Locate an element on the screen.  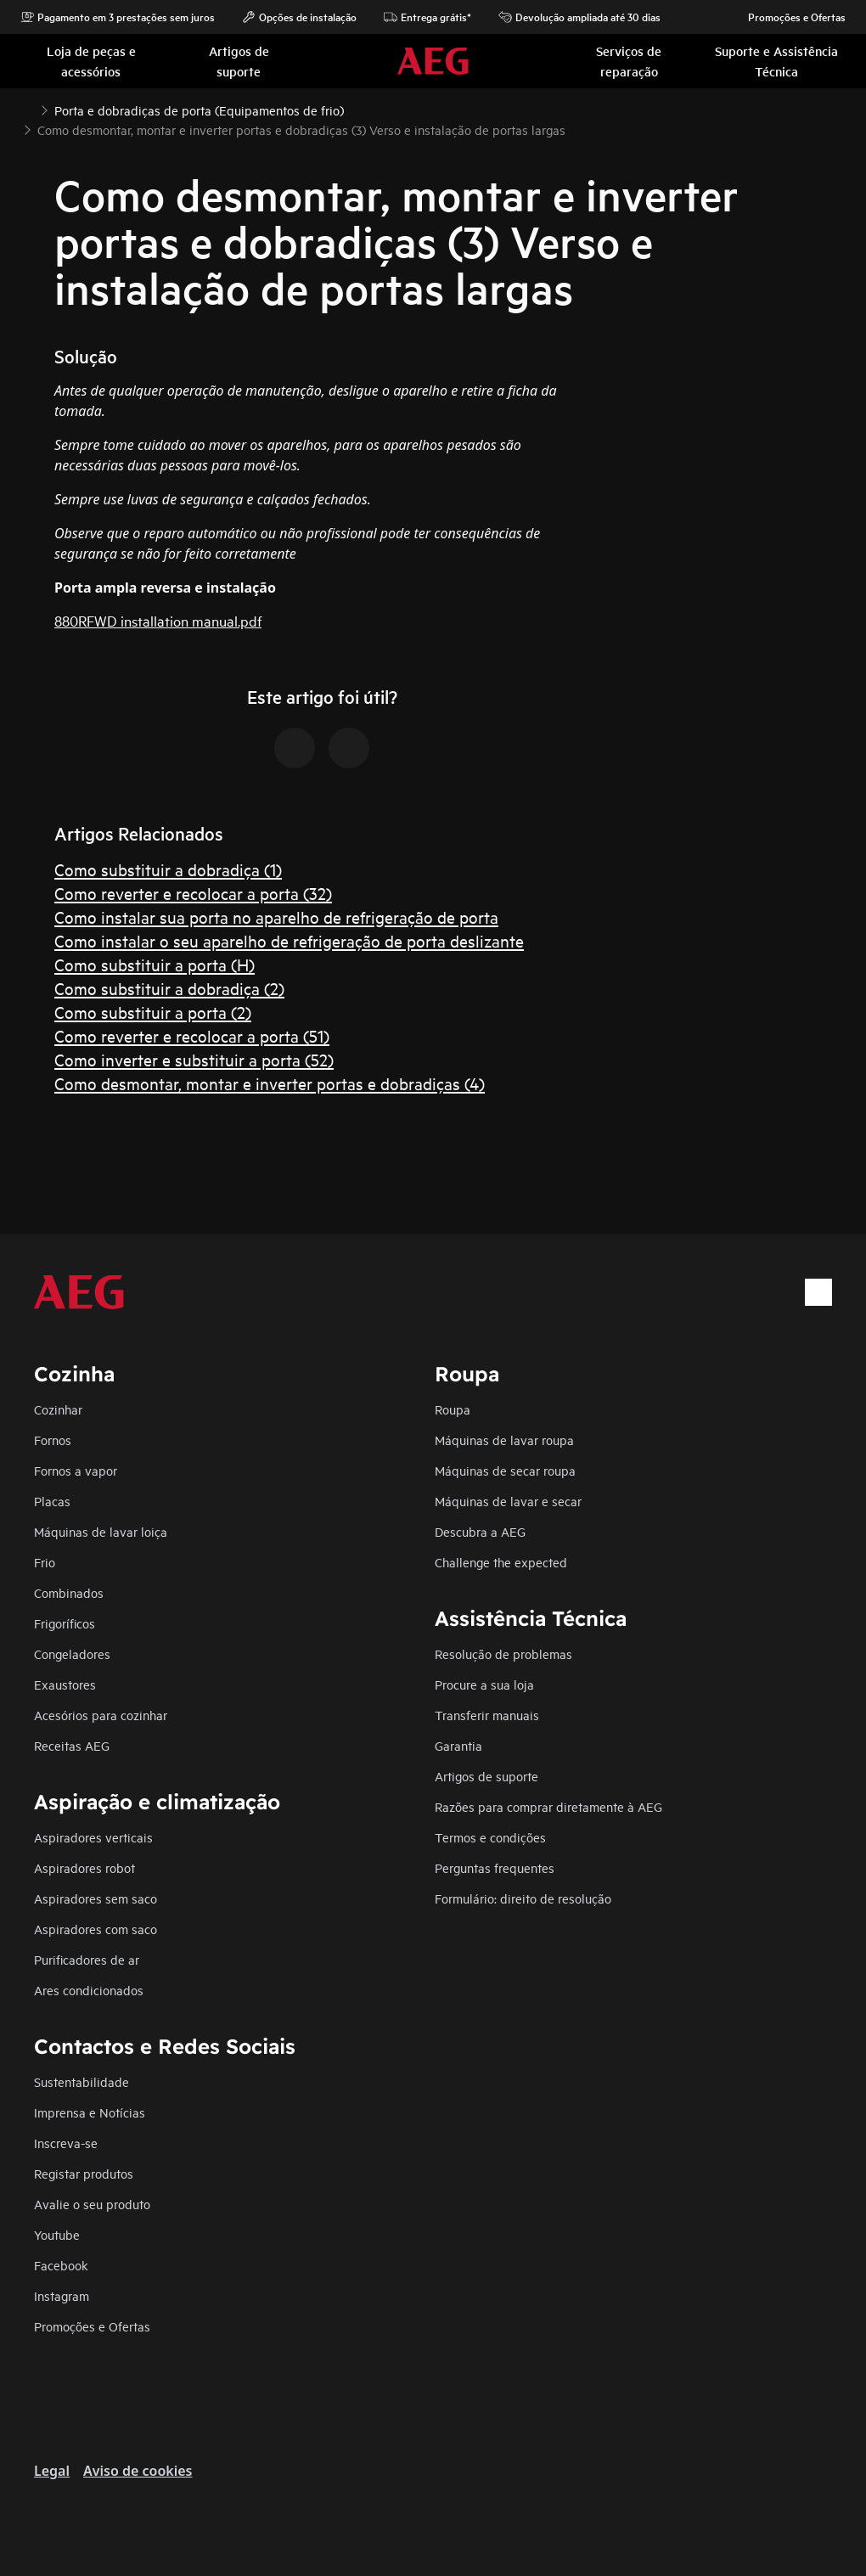
Entrega grátis* is located at coordinates (427, 17).